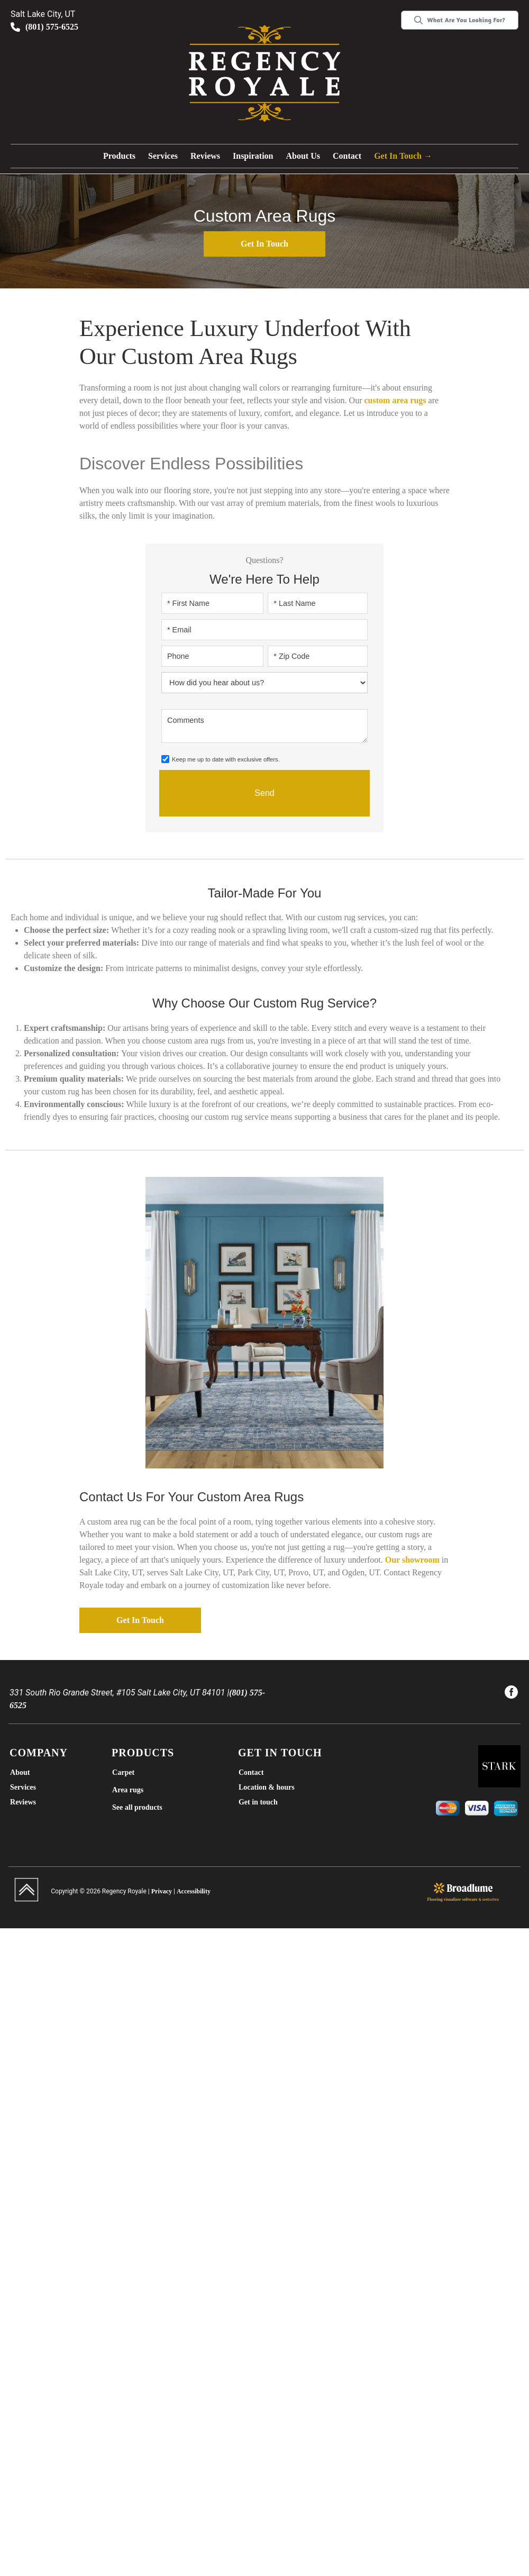 This screenshot has width=529, height=2576. What do you see at coordinates (412, 1559) in the screenshot?
I see `Our showroom` at bounding box center [412, 1559].